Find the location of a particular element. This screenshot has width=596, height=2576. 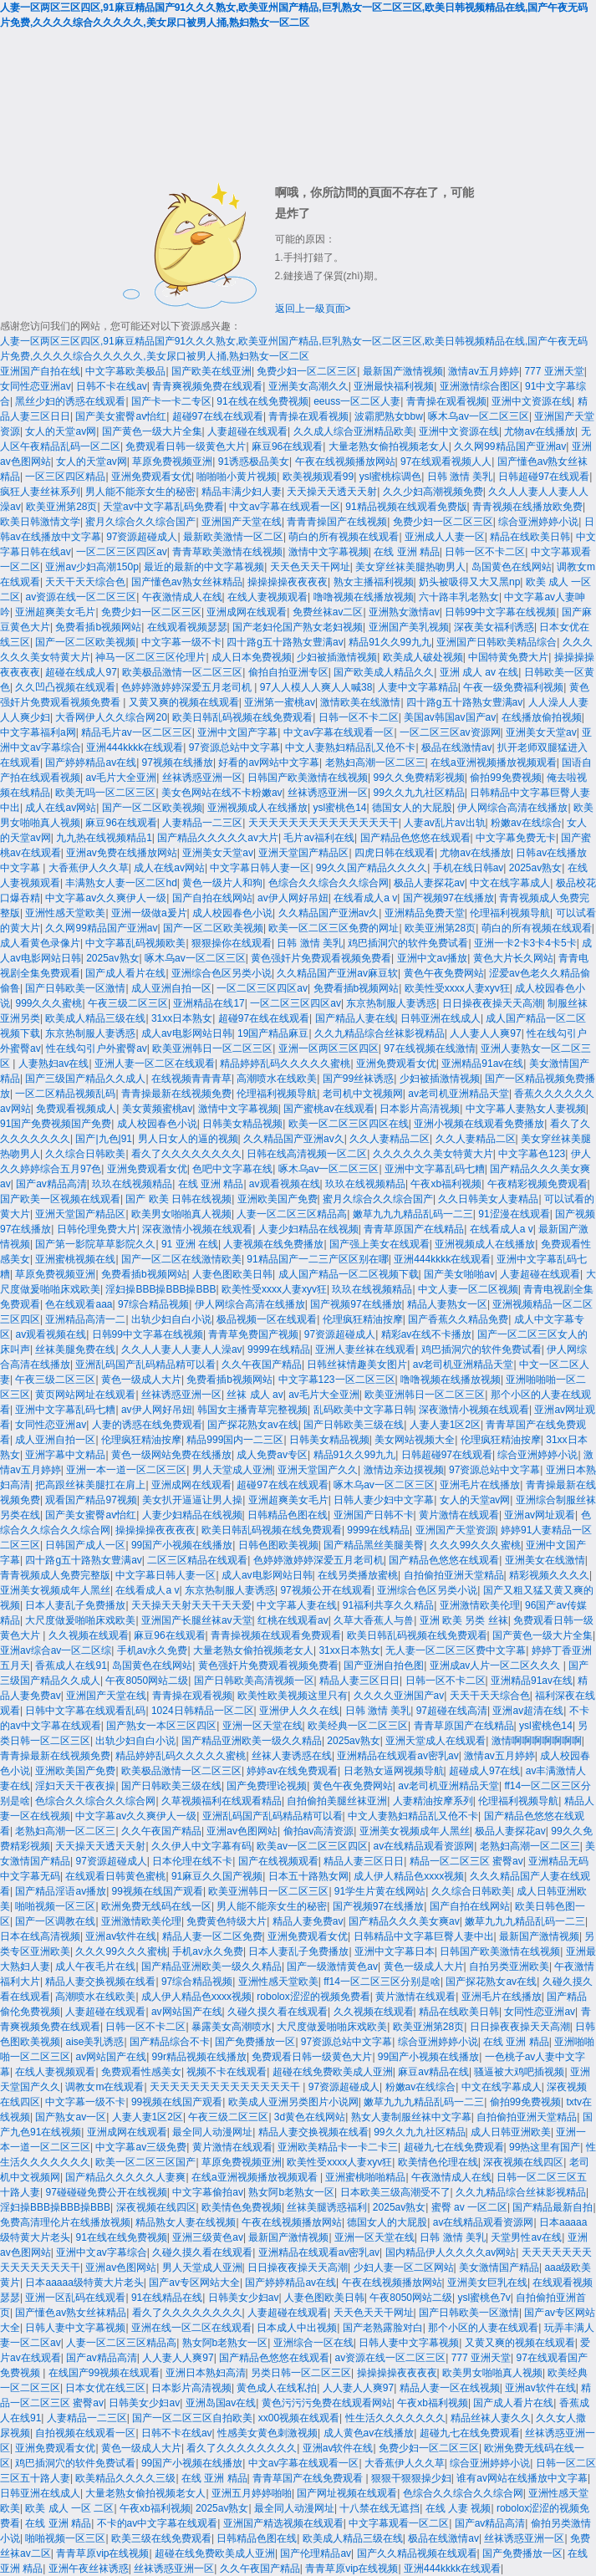

另类日韩一区二区三区 is located at coordinates (301, 2373).